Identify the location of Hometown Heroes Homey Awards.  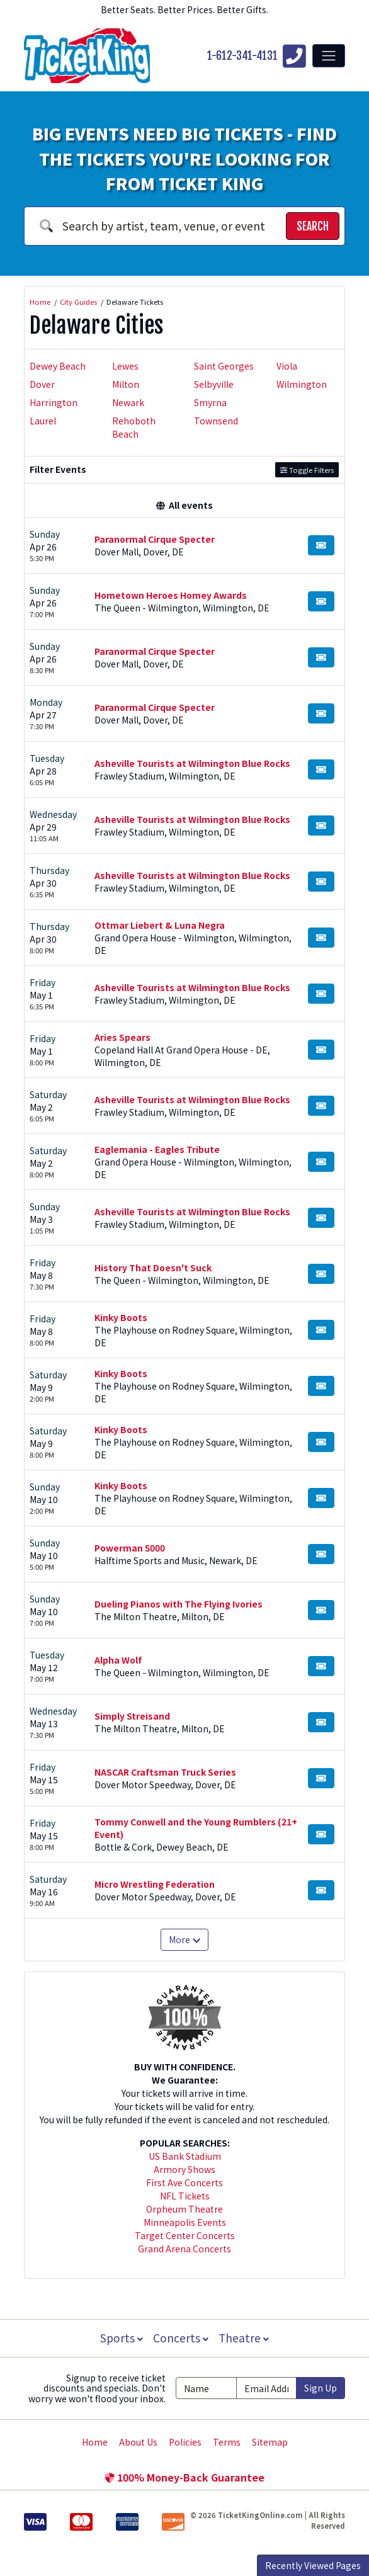
(170, 595).